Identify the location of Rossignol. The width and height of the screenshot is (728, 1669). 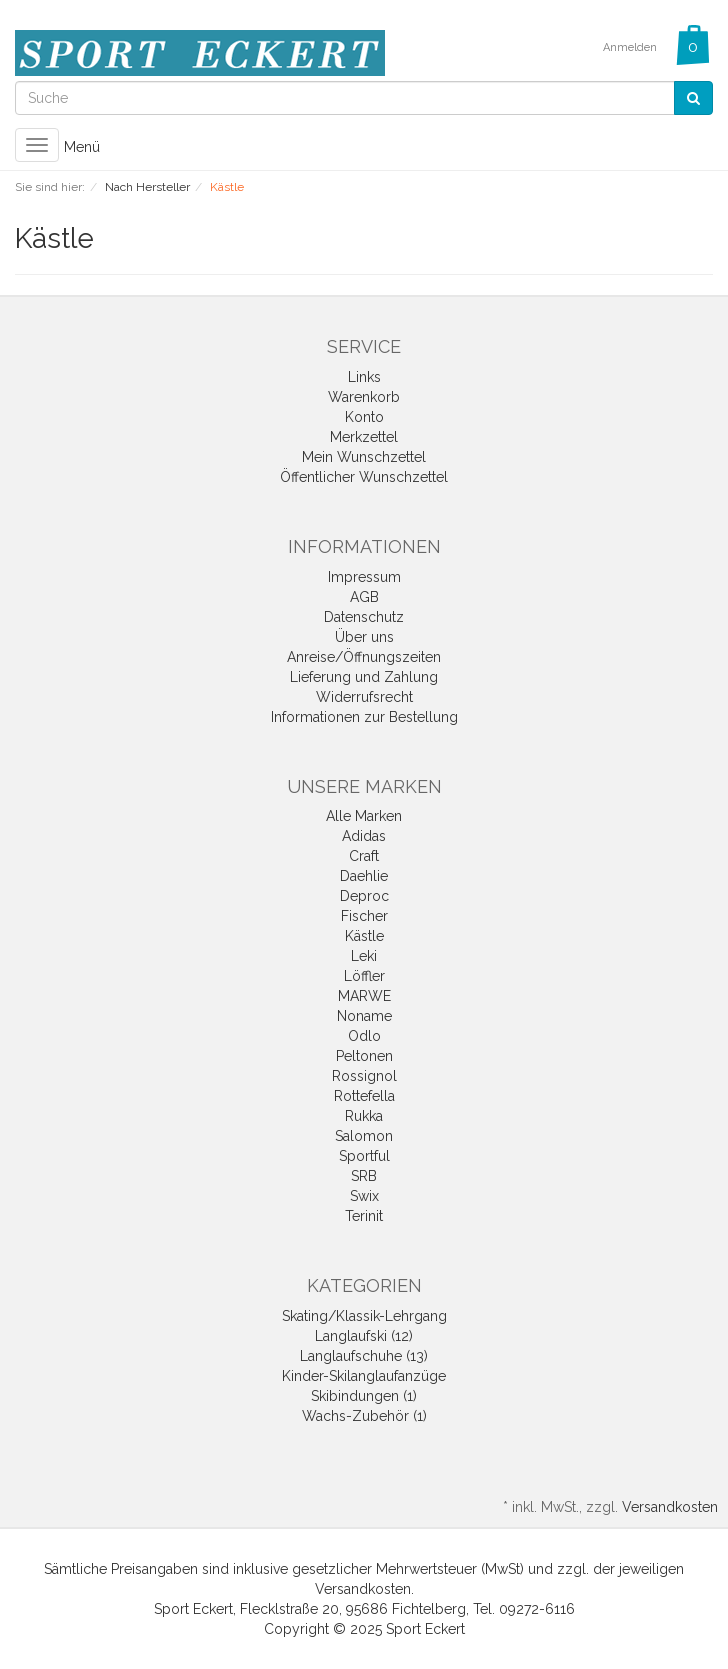
(364, 1076).